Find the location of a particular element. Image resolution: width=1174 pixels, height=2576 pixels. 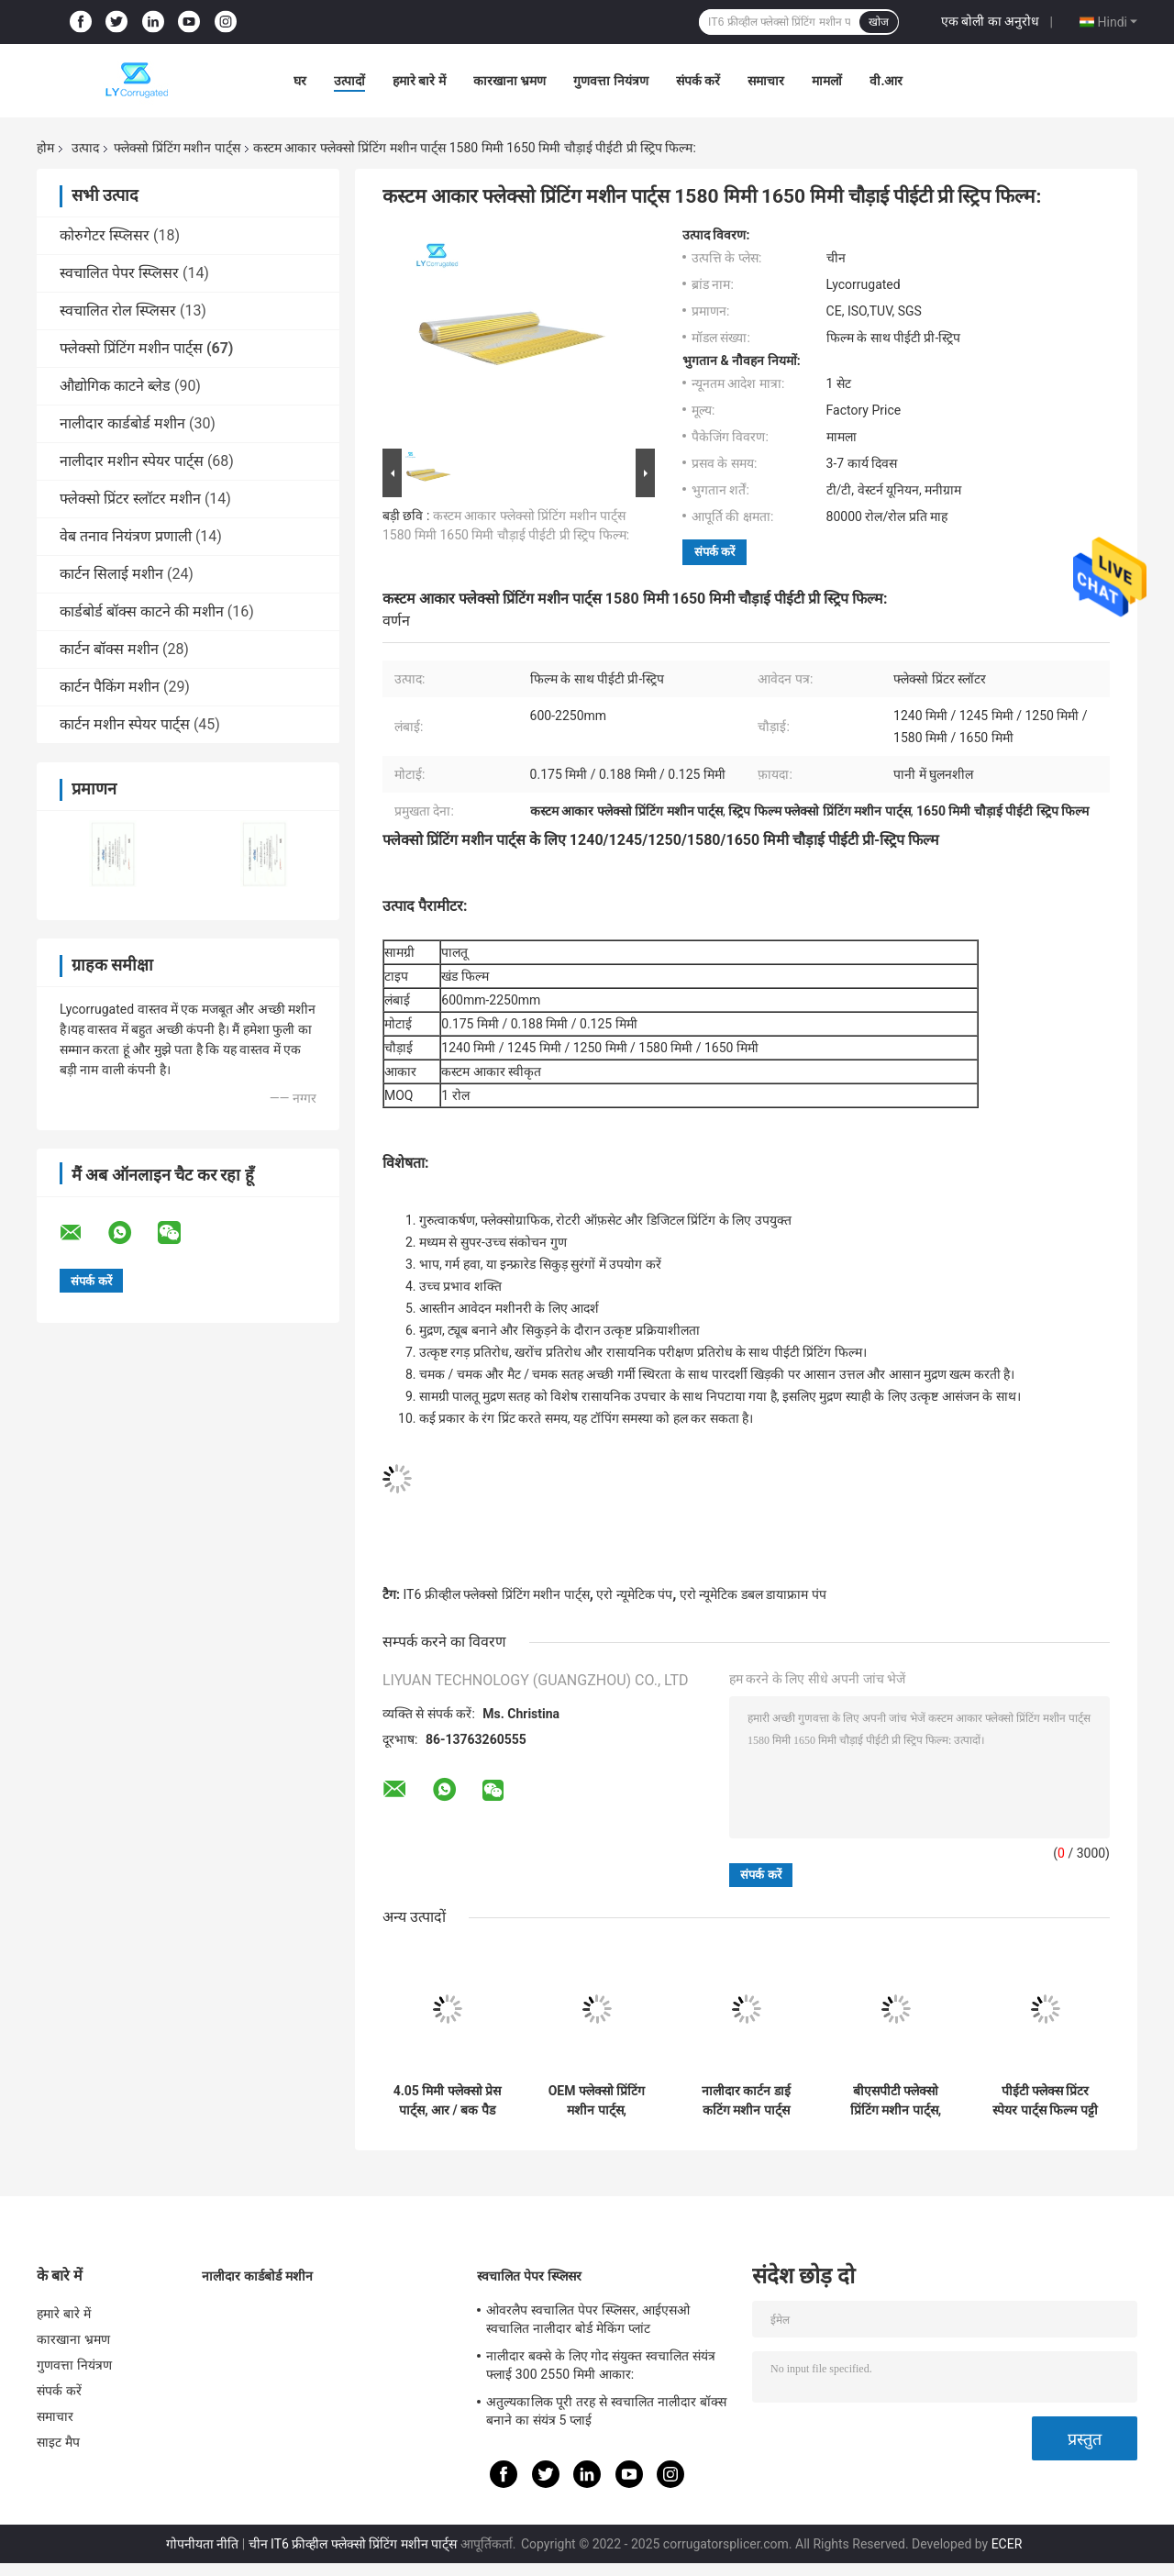

होम is located at coordinates (45, 147).